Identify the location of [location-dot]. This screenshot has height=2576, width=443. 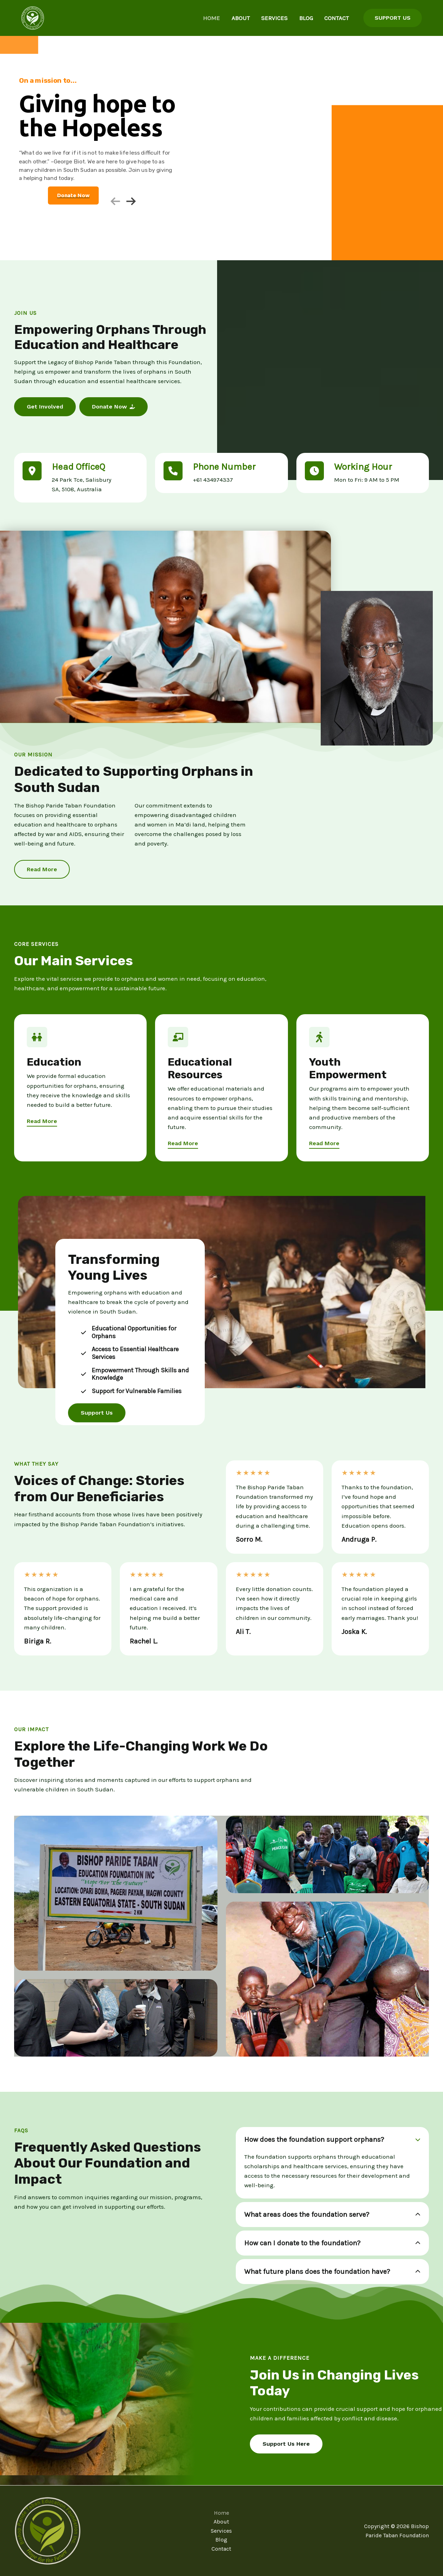
(32, 470).